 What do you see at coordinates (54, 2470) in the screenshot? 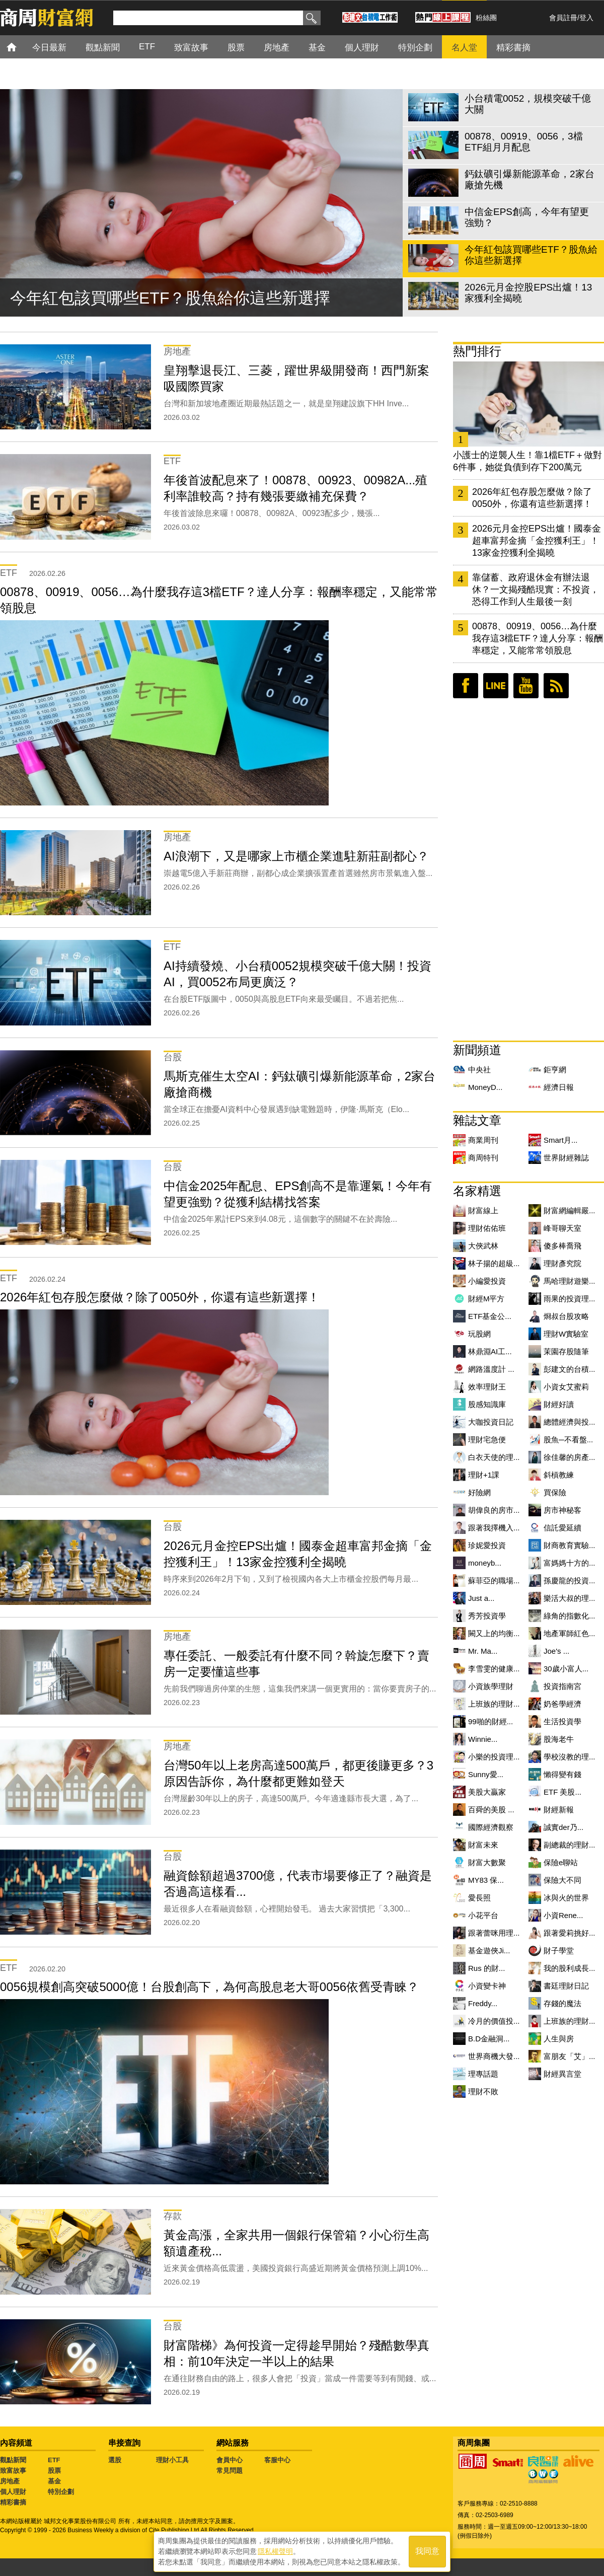
I see `股票` at bounding box center [54, 2470].